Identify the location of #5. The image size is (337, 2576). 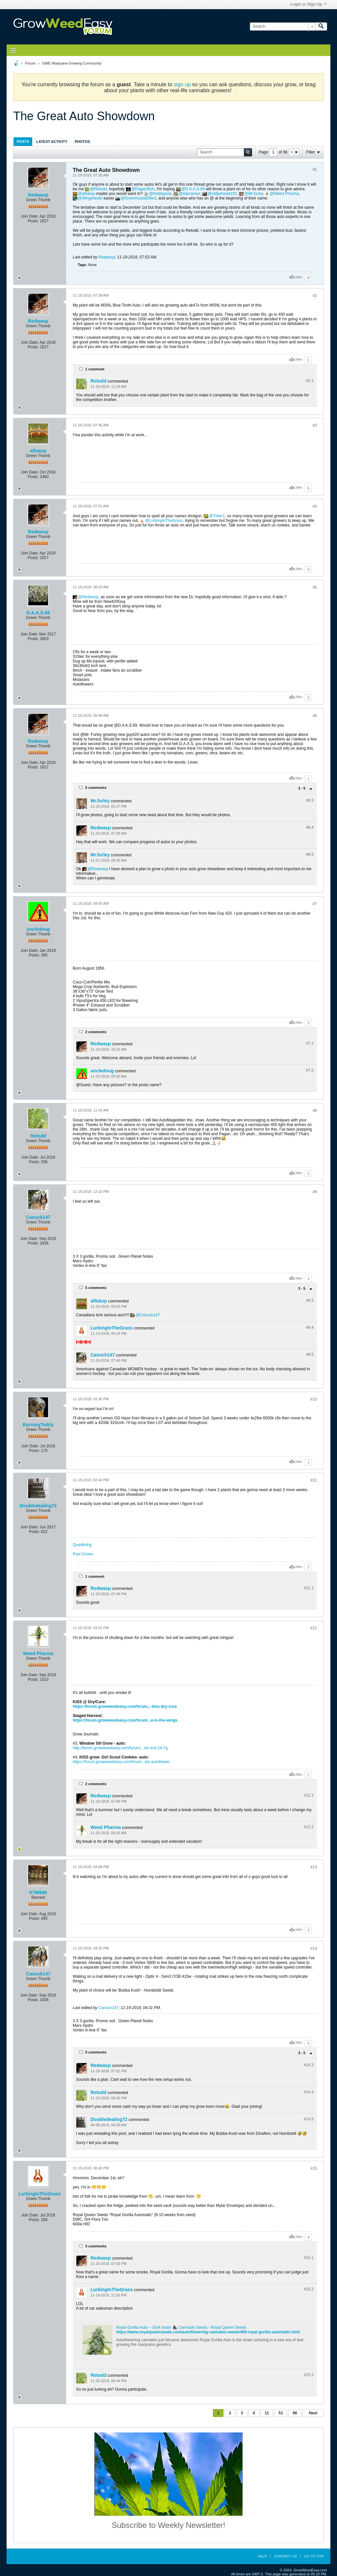
(315, 587).